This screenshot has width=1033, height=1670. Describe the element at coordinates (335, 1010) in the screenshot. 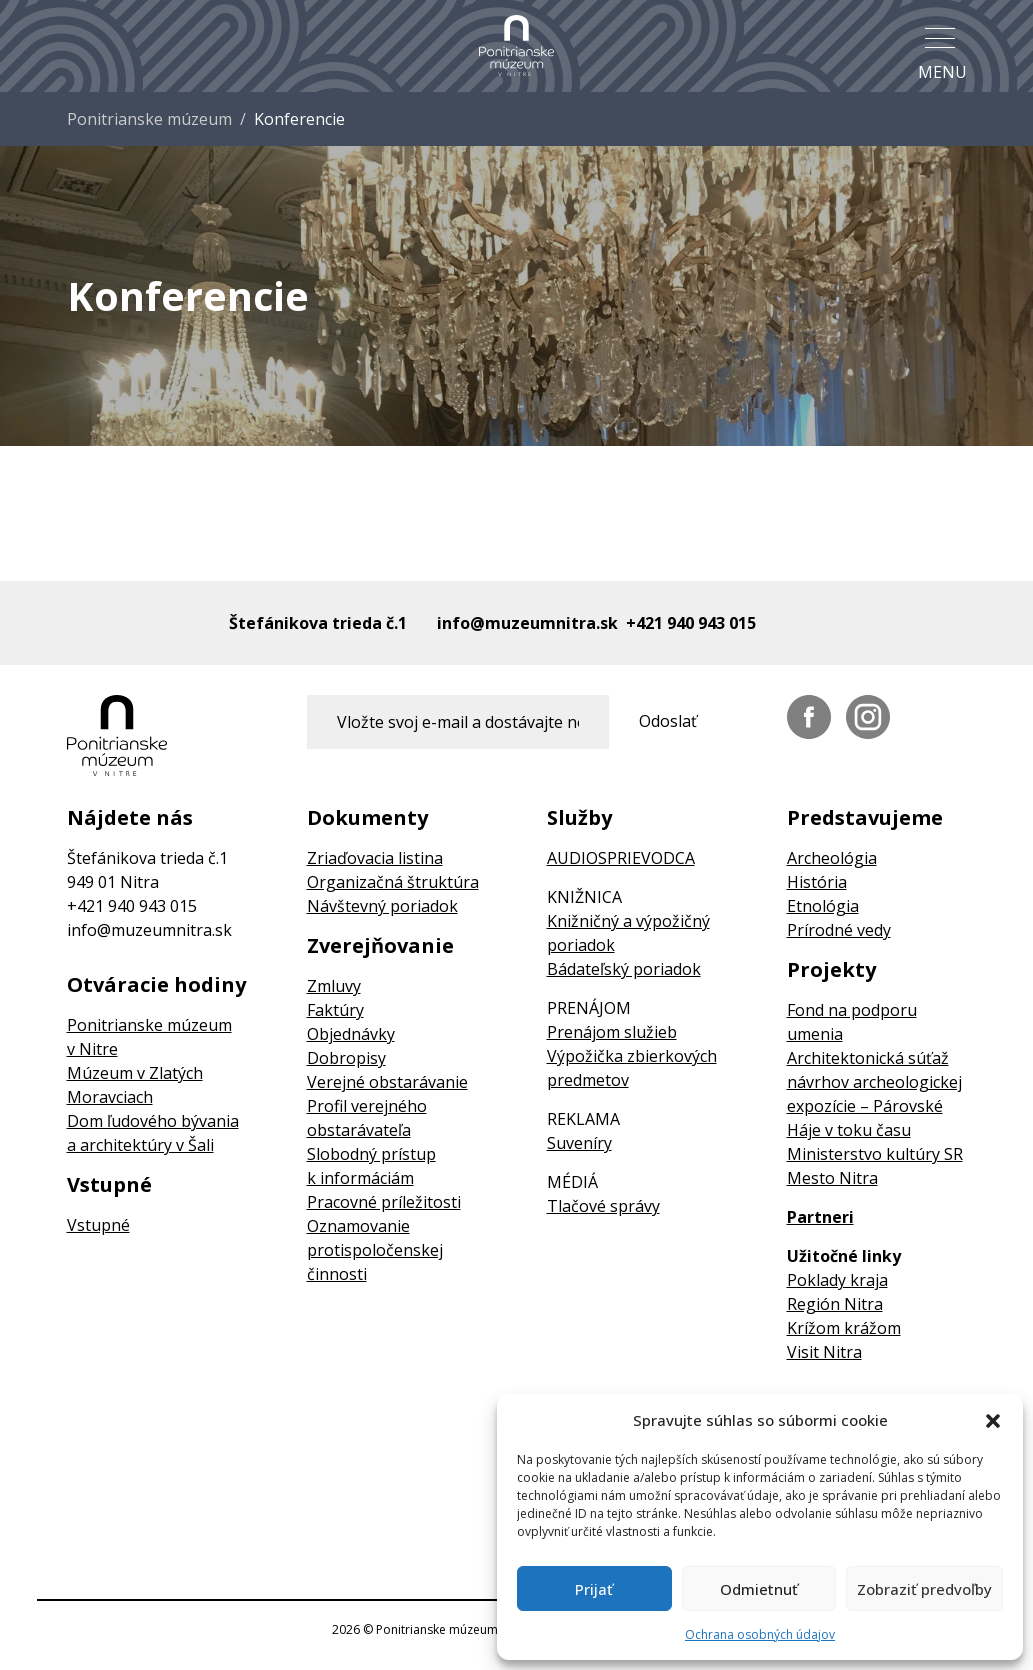

I see `Faktúry` at that location.